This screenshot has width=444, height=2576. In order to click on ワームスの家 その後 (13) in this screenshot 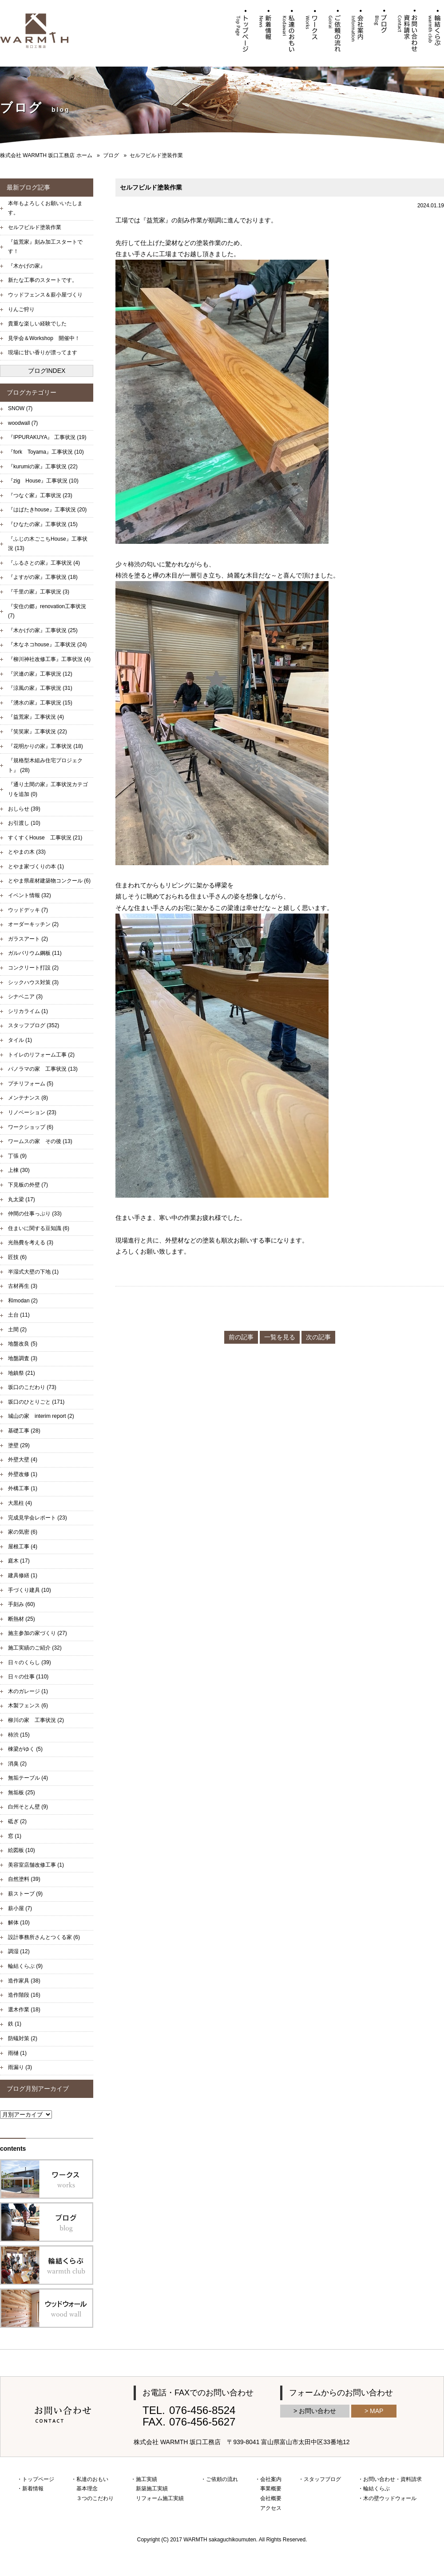, I will do `click(40, 1141)`.